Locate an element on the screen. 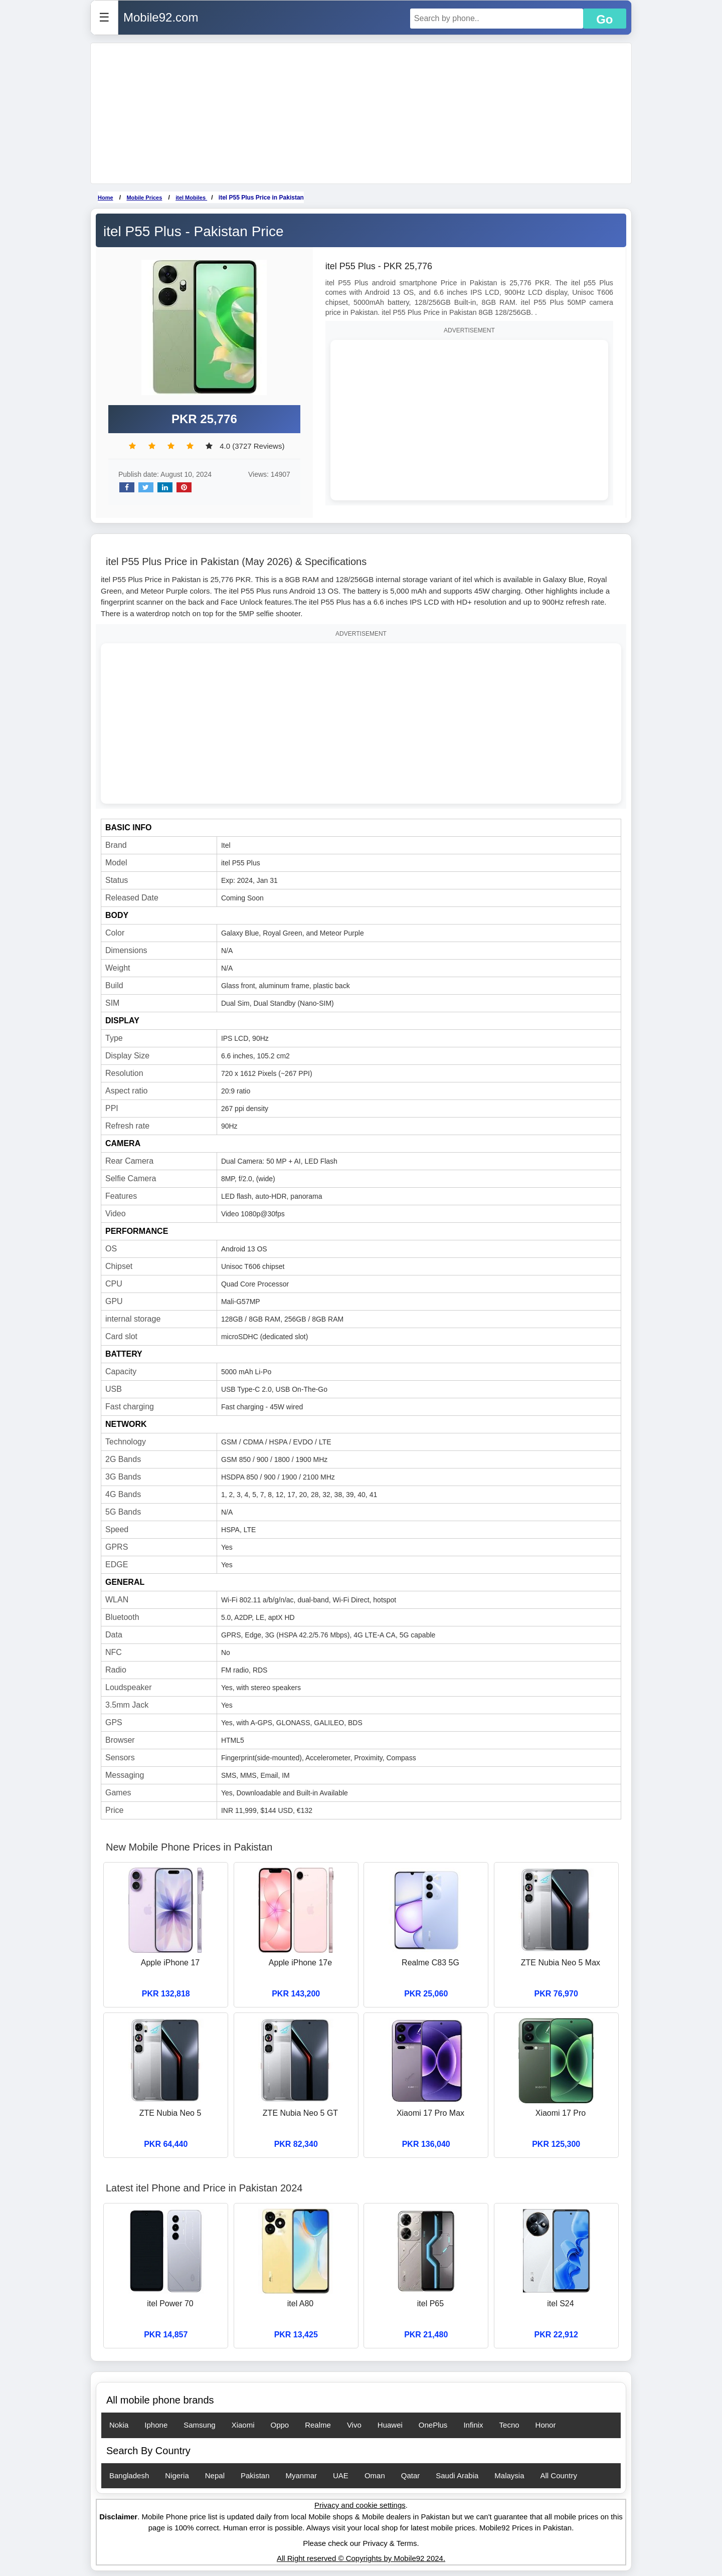  Huawei is located at coordinates (390, 2425).